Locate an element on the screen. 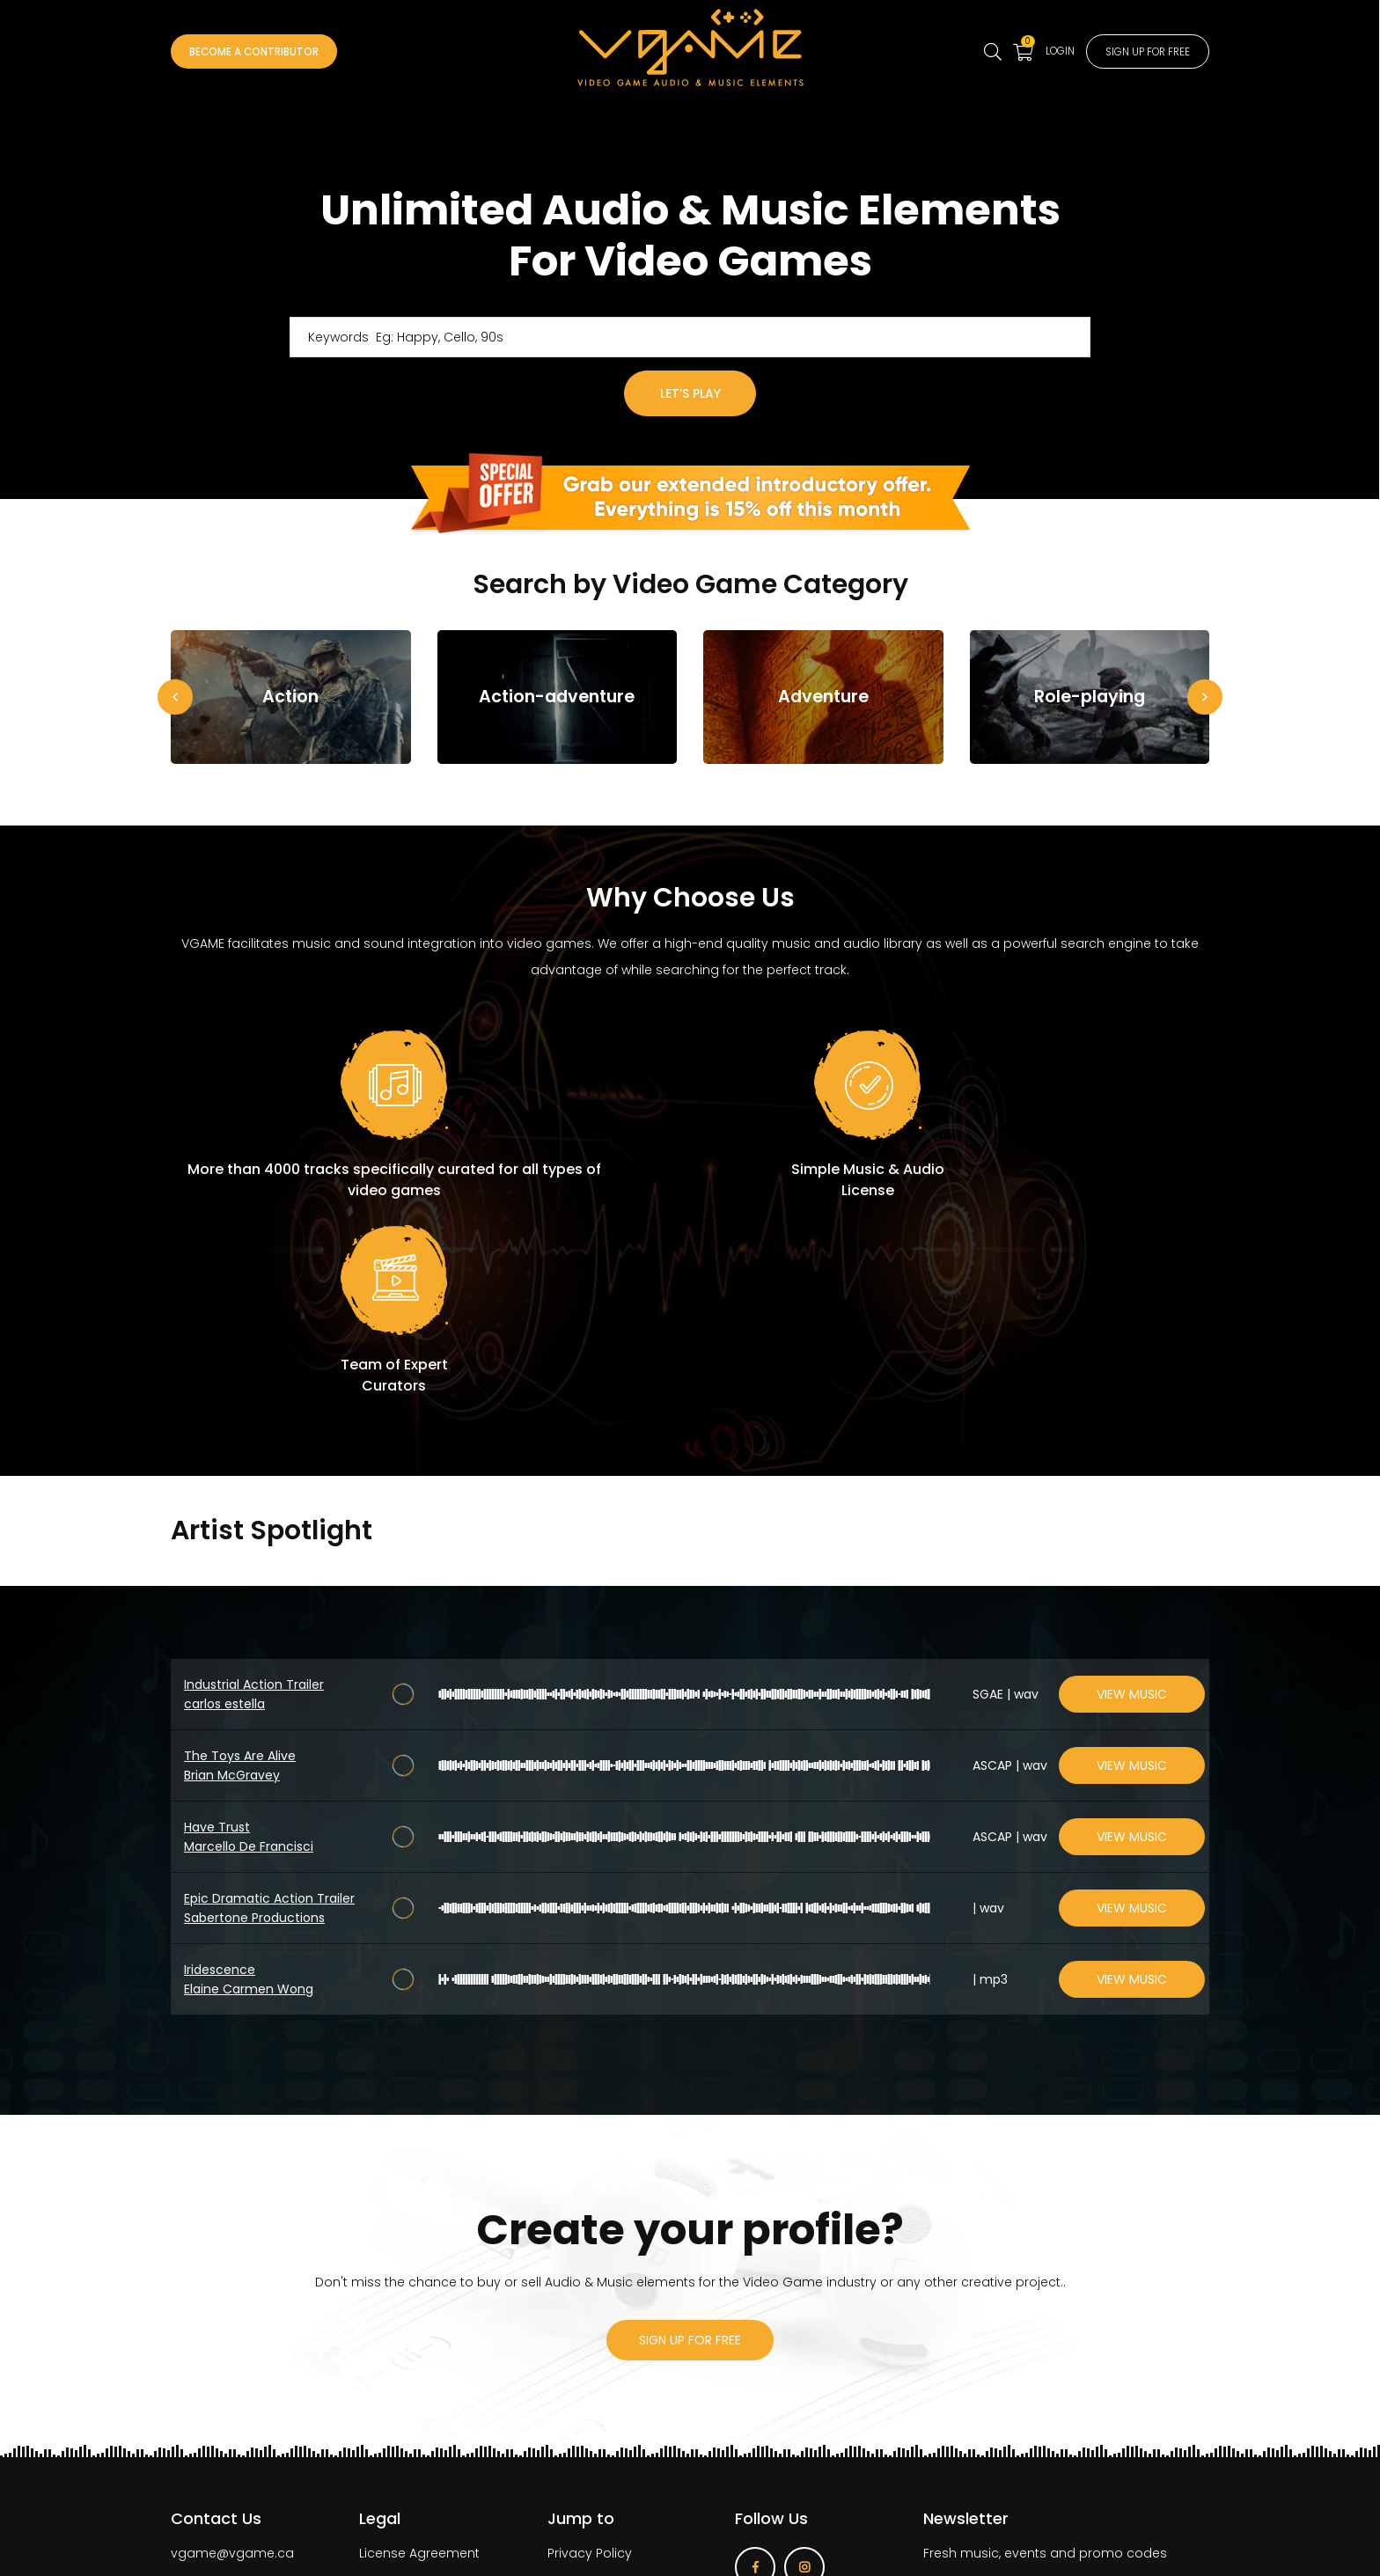 This screenshot has width=1380, height=2576. Have Trust is located at coordinates (217, 1627).